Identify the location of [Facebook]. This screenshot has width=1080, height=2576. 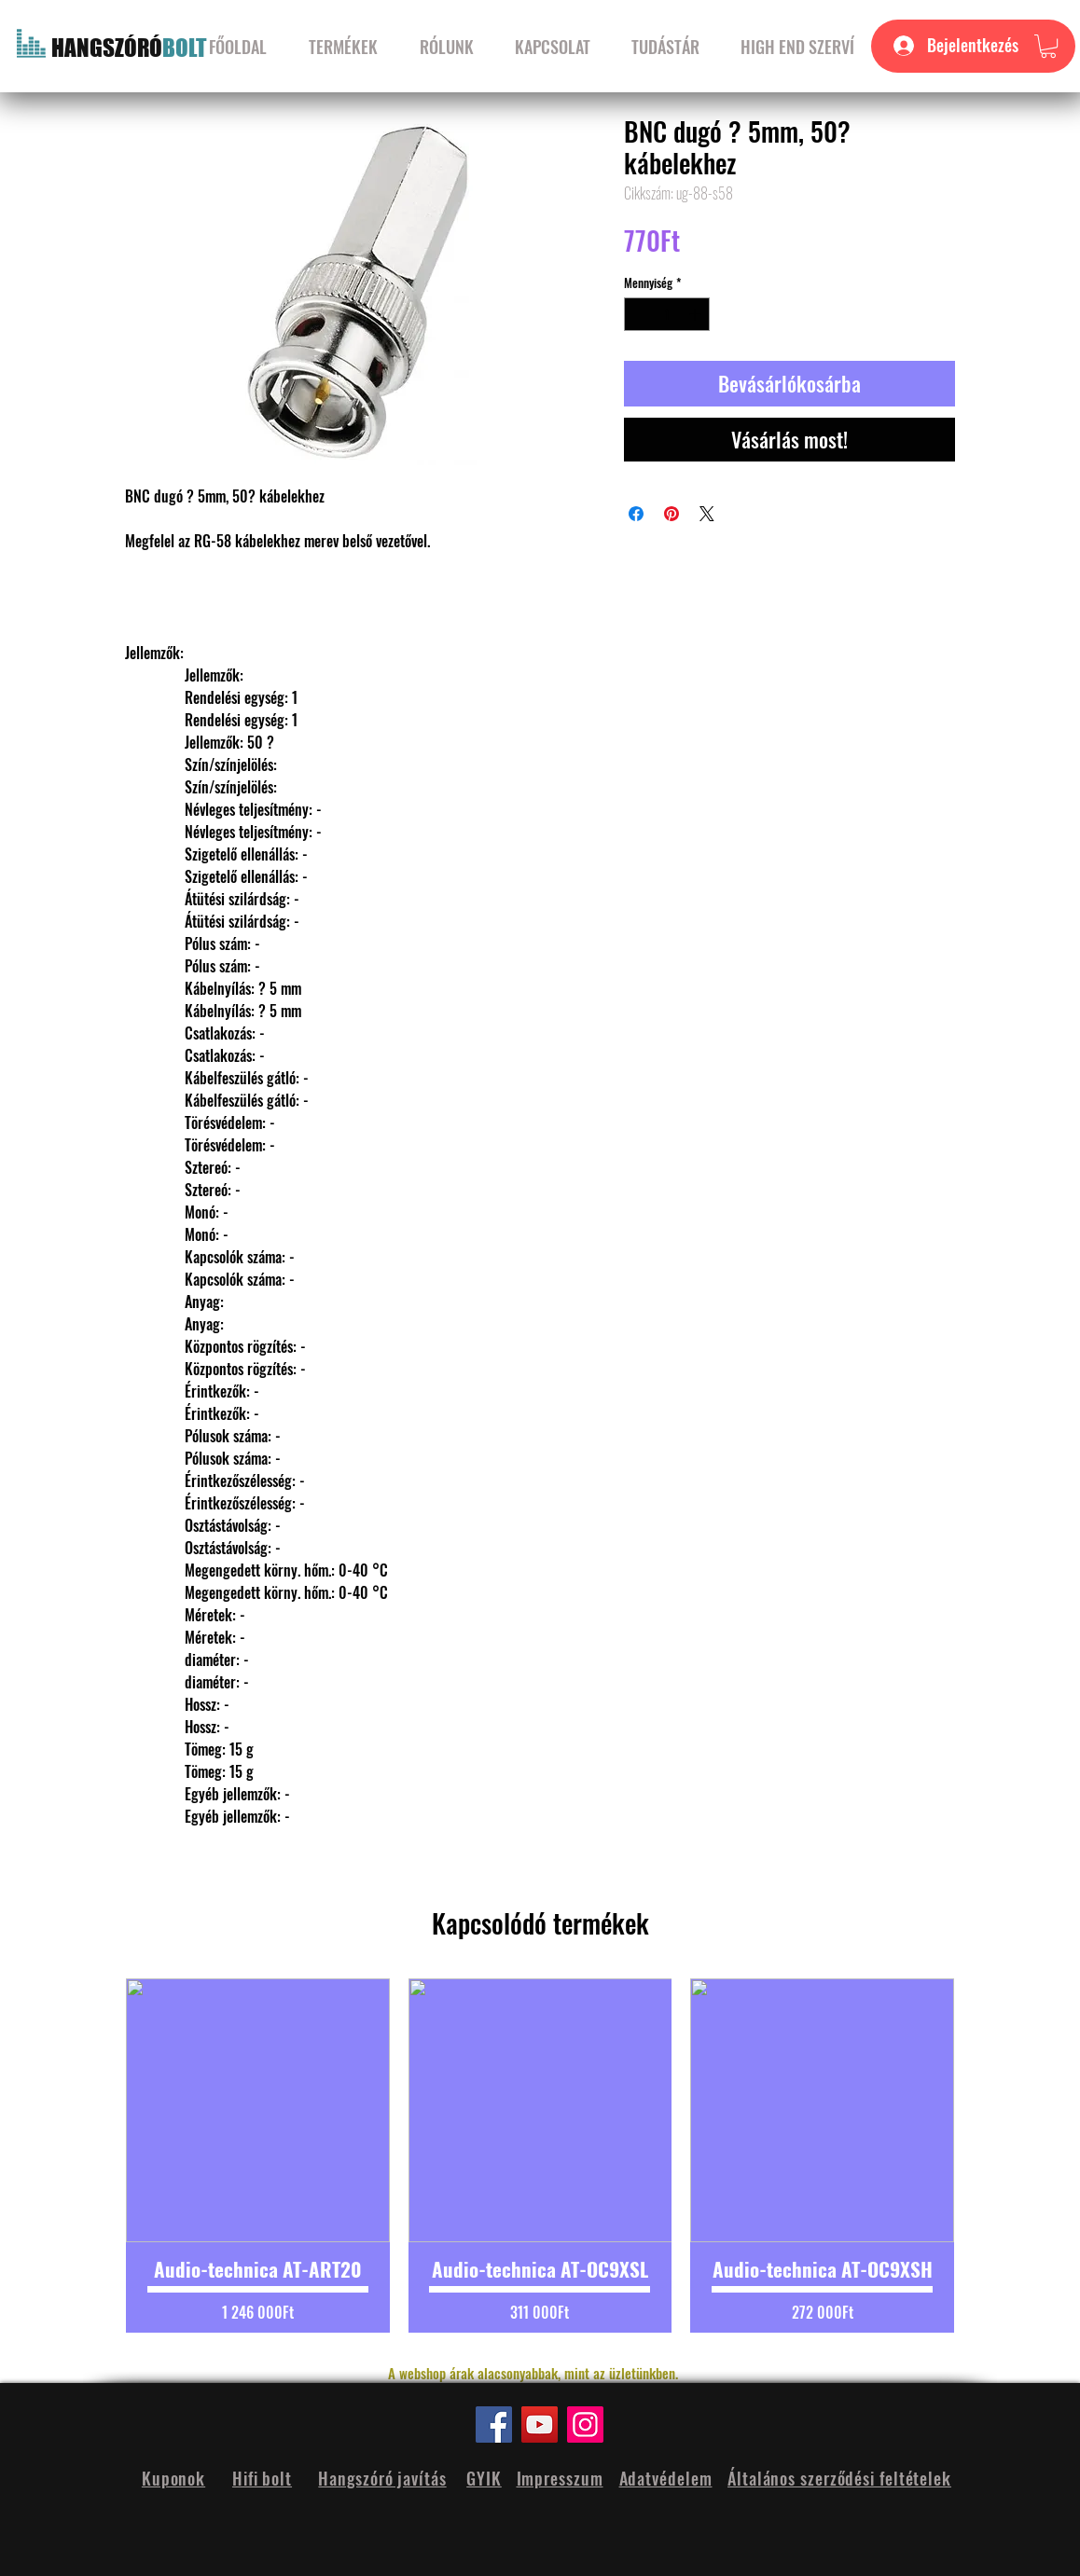
(494, 2424).